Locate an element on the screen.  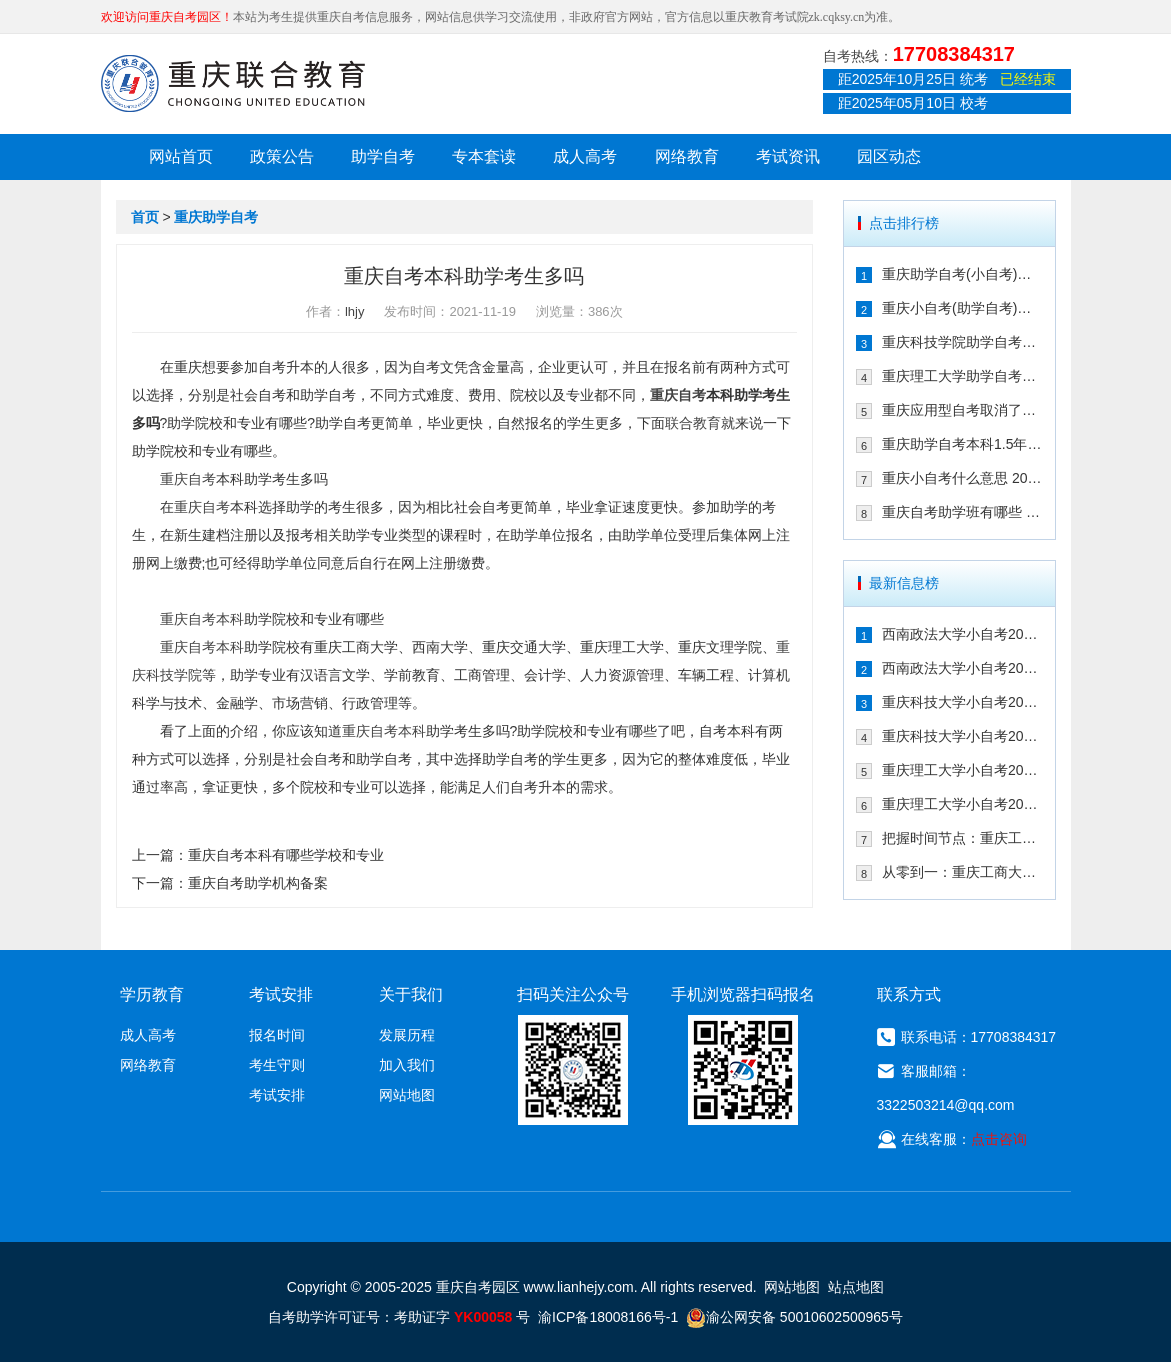
网络教育 is located at coordinates (687, 156).